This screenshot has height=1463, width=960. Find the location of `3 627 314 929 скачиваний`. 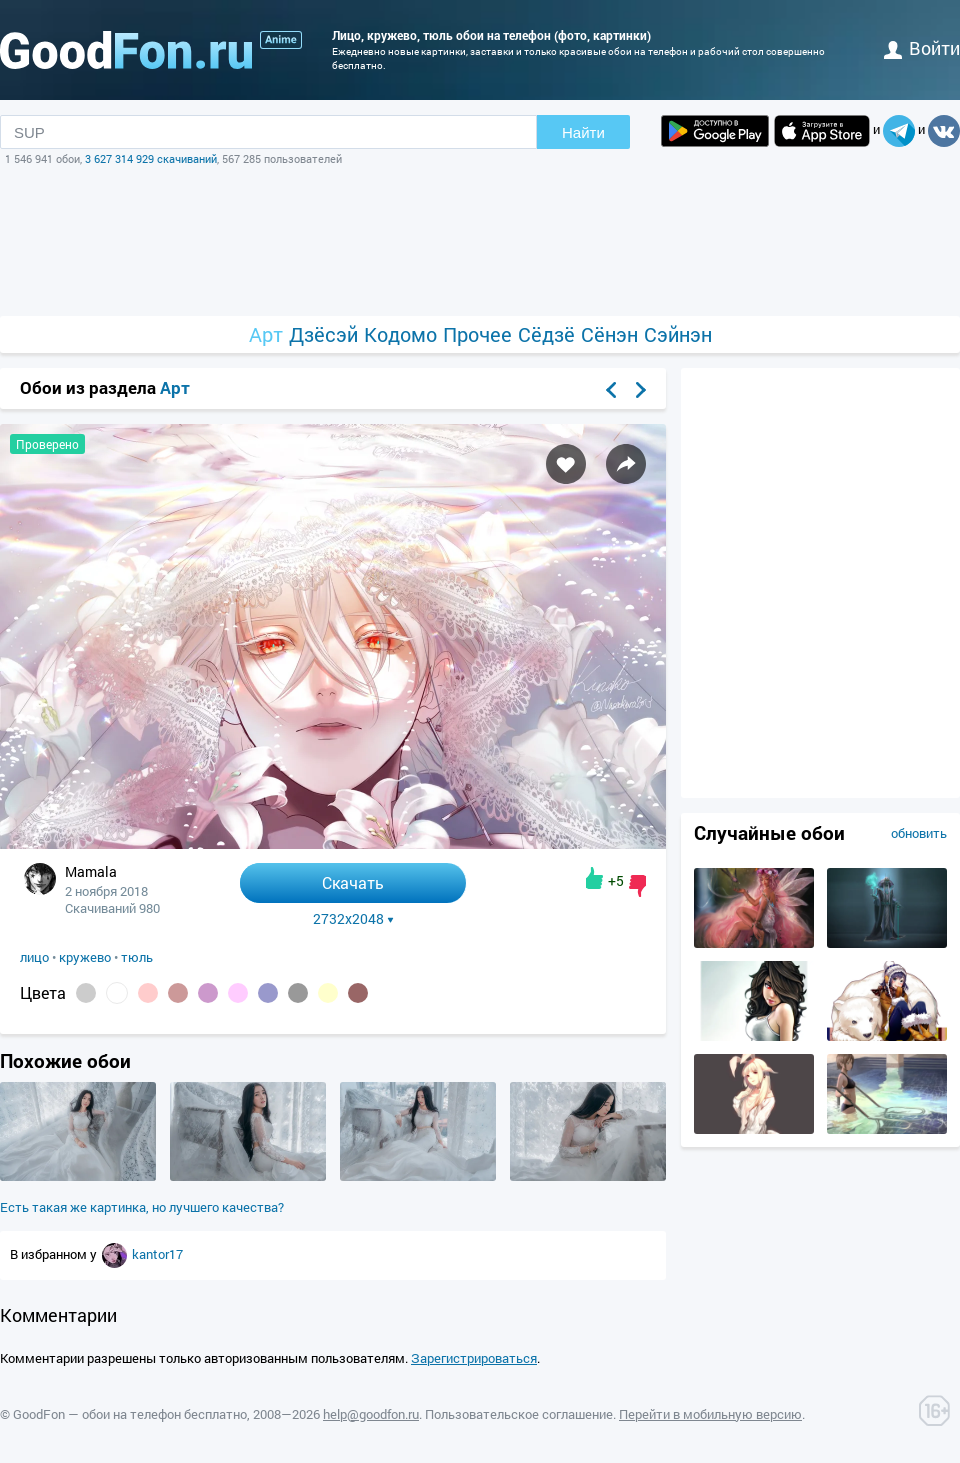

3 627 314 929 скачиваний is located at coordinates (151, 158).